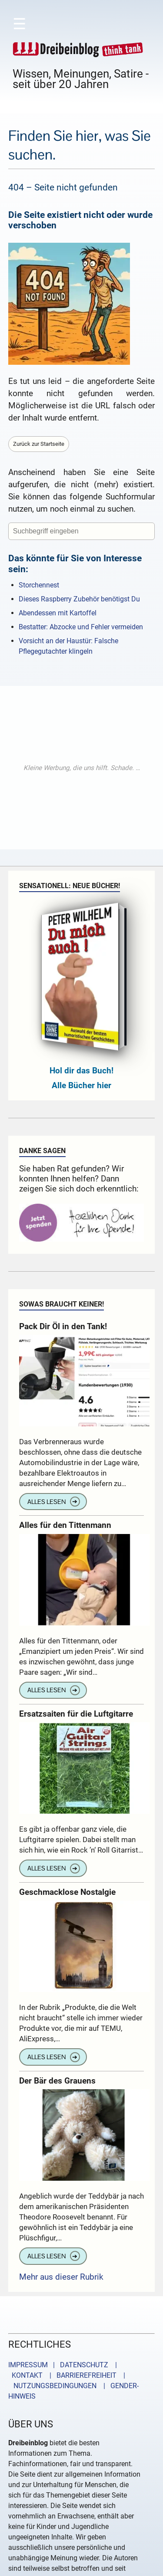 The height and width of the screenshot is (2576, 163). Describe the element at coordinates (61, 2277) in the screenshot. I see `Mehr aus dieser Rubrik` at that location.